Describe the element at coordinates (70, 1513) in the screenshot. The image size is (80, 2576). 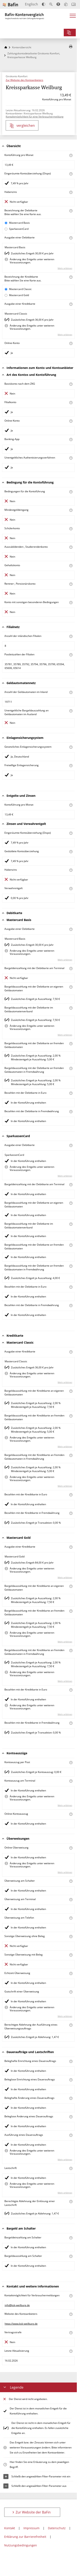
I see `[Mehr zum Attribut "Bezahlen mit der Kreditkarte in Fremdwährung" erfahren]` at that location.